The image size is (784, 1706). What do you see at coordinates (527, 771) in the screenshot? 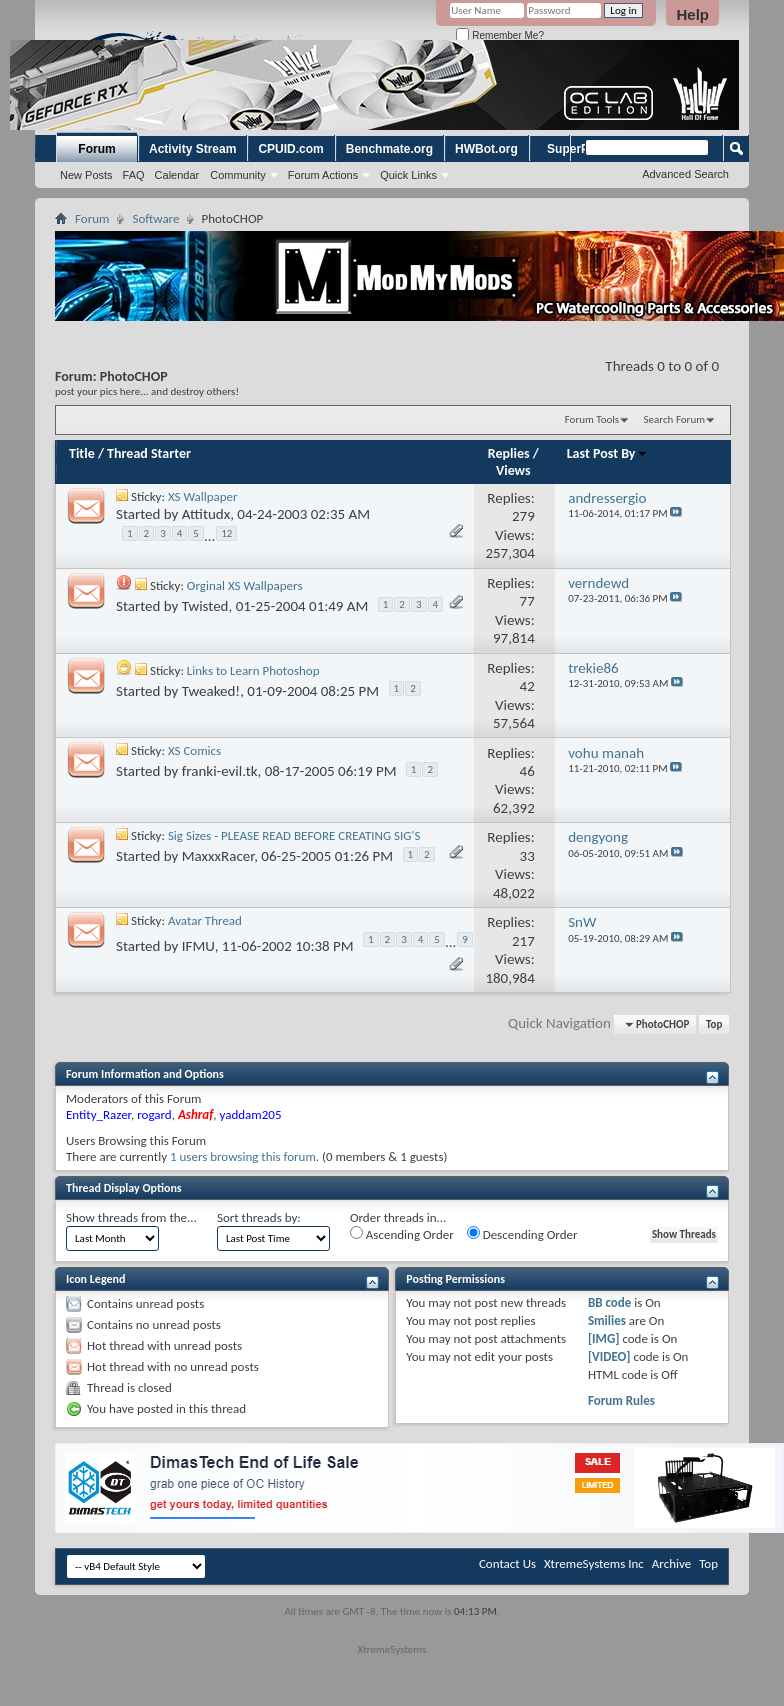
I see `46` at bounding box center [527, 771].